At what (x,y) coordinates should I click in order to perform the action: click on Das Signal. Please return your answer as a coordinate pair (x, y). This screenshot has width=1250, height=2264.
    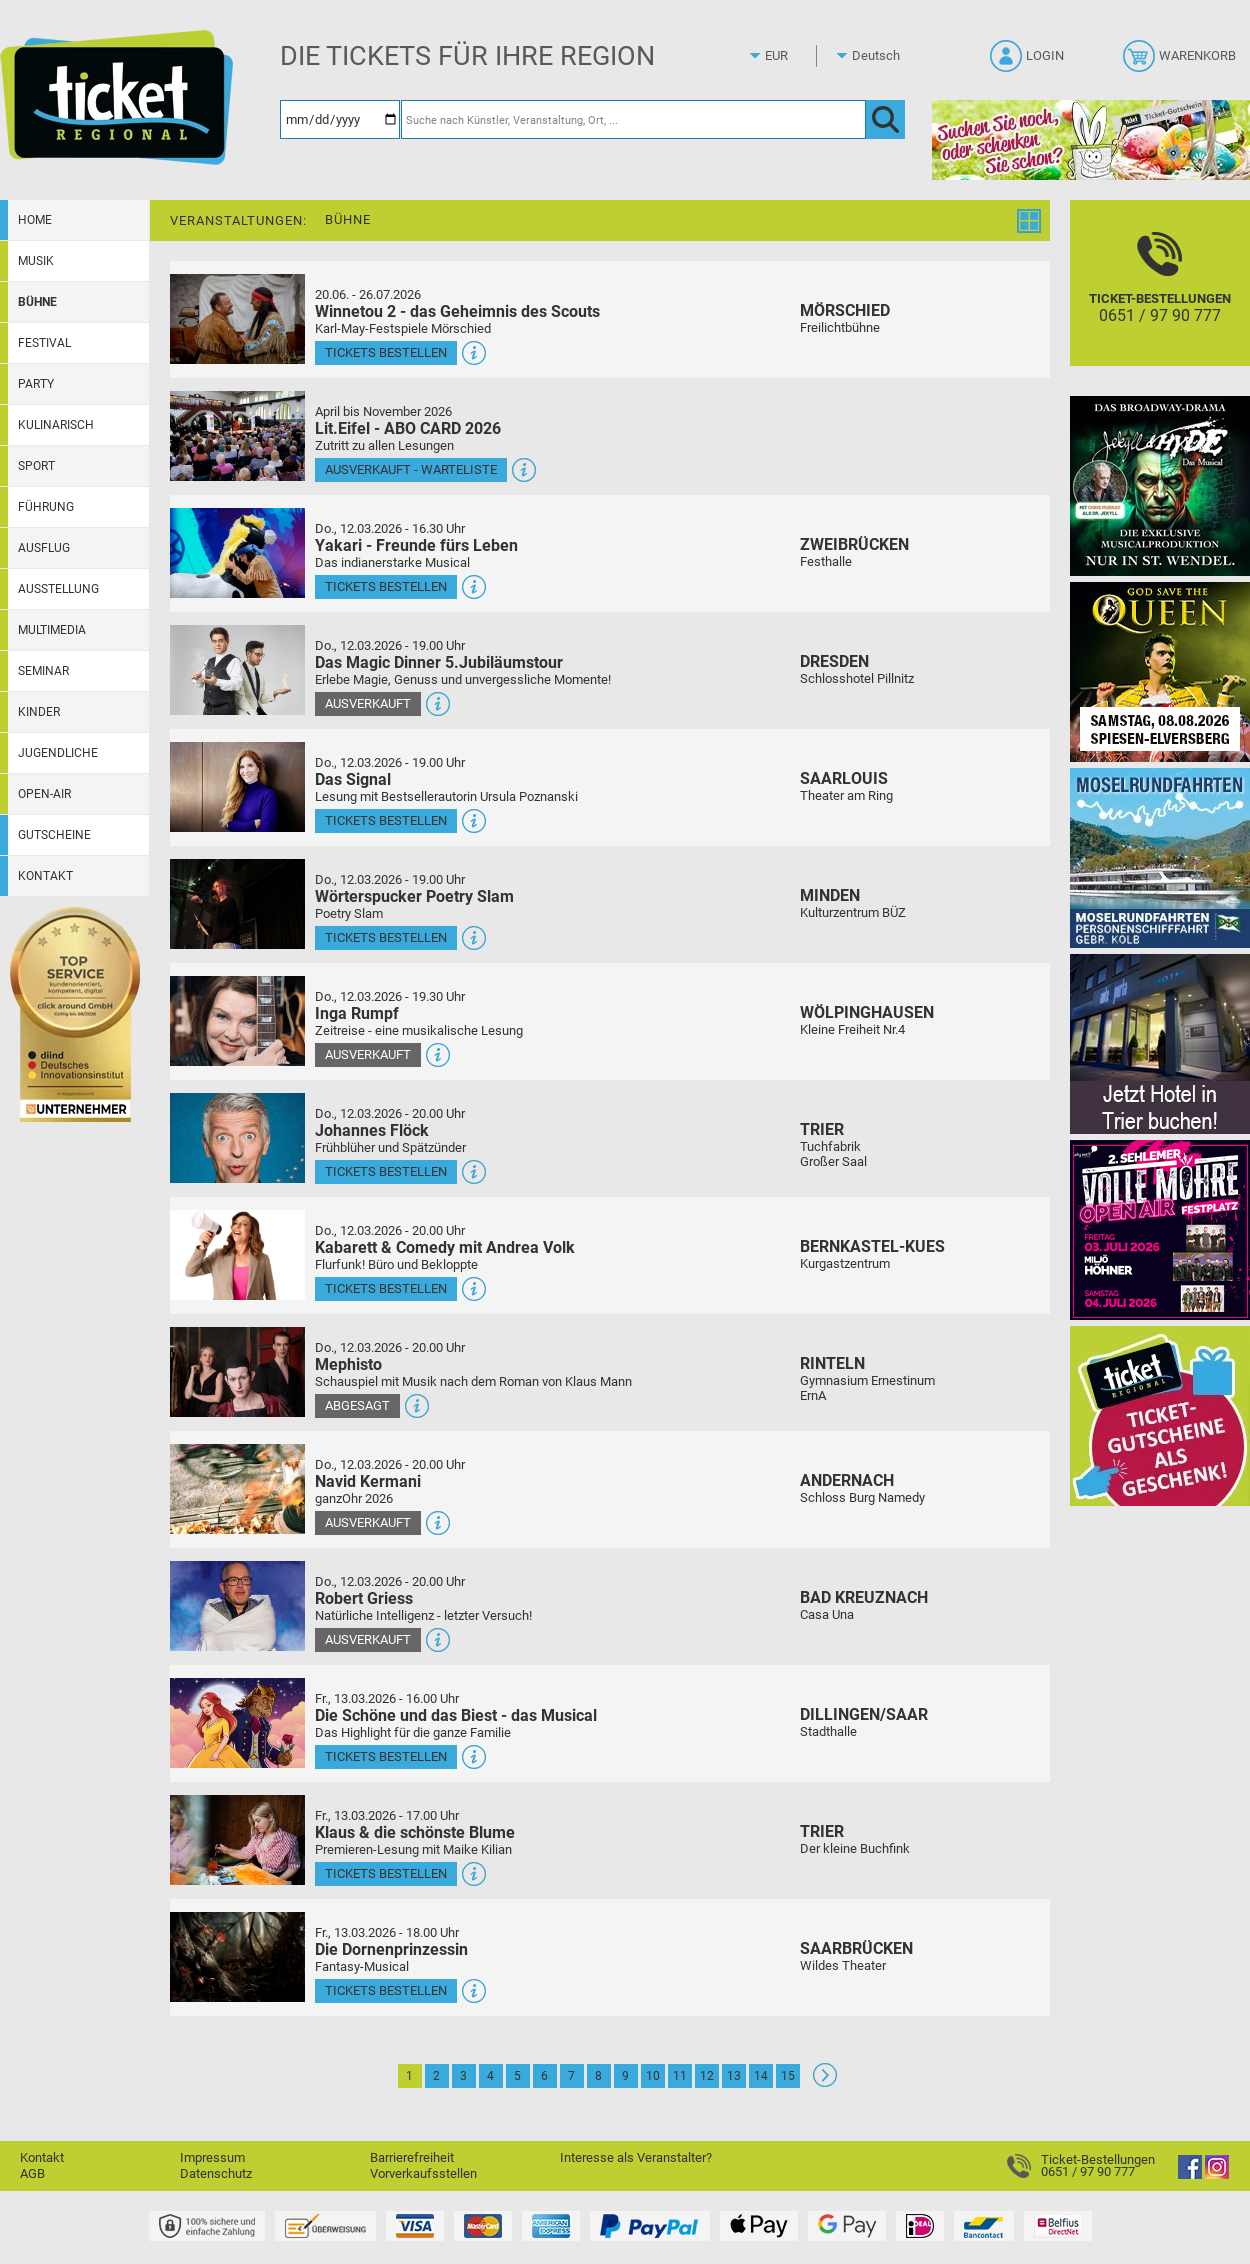
    Looking at the image, I should click on (353, 779).